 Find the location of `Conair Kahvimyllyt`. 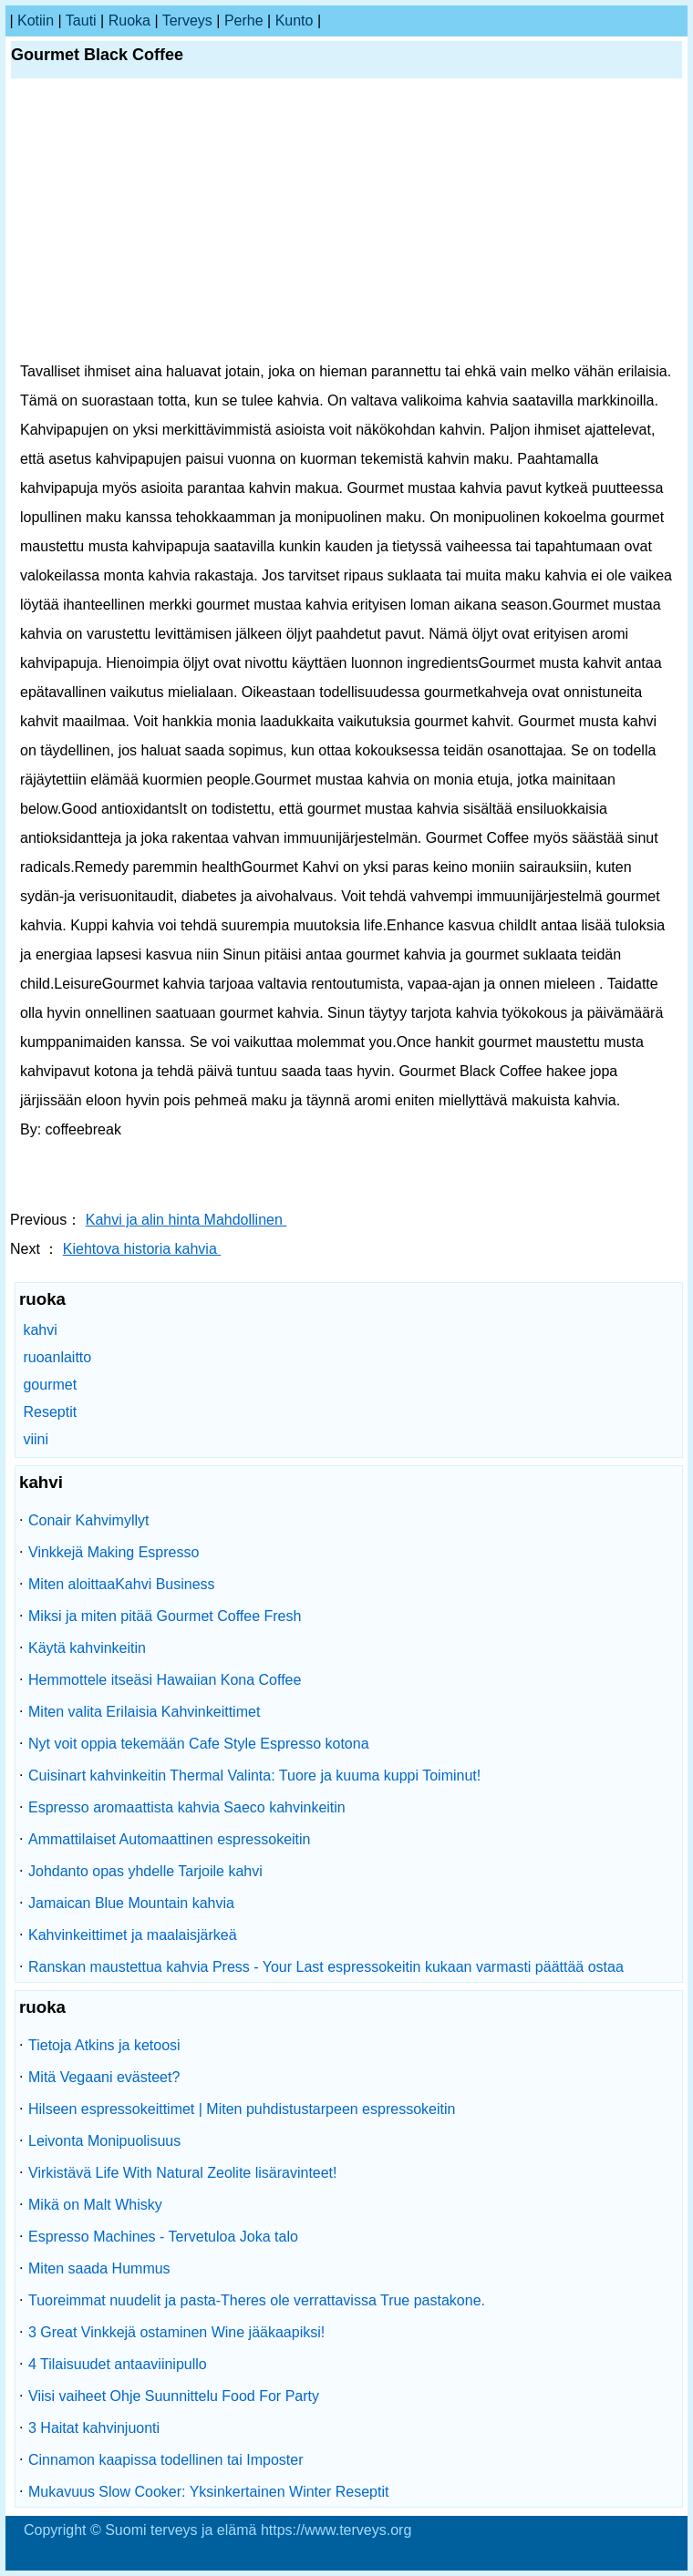

Conair Kahvimyllyt is located at coordinates (88, 1520).